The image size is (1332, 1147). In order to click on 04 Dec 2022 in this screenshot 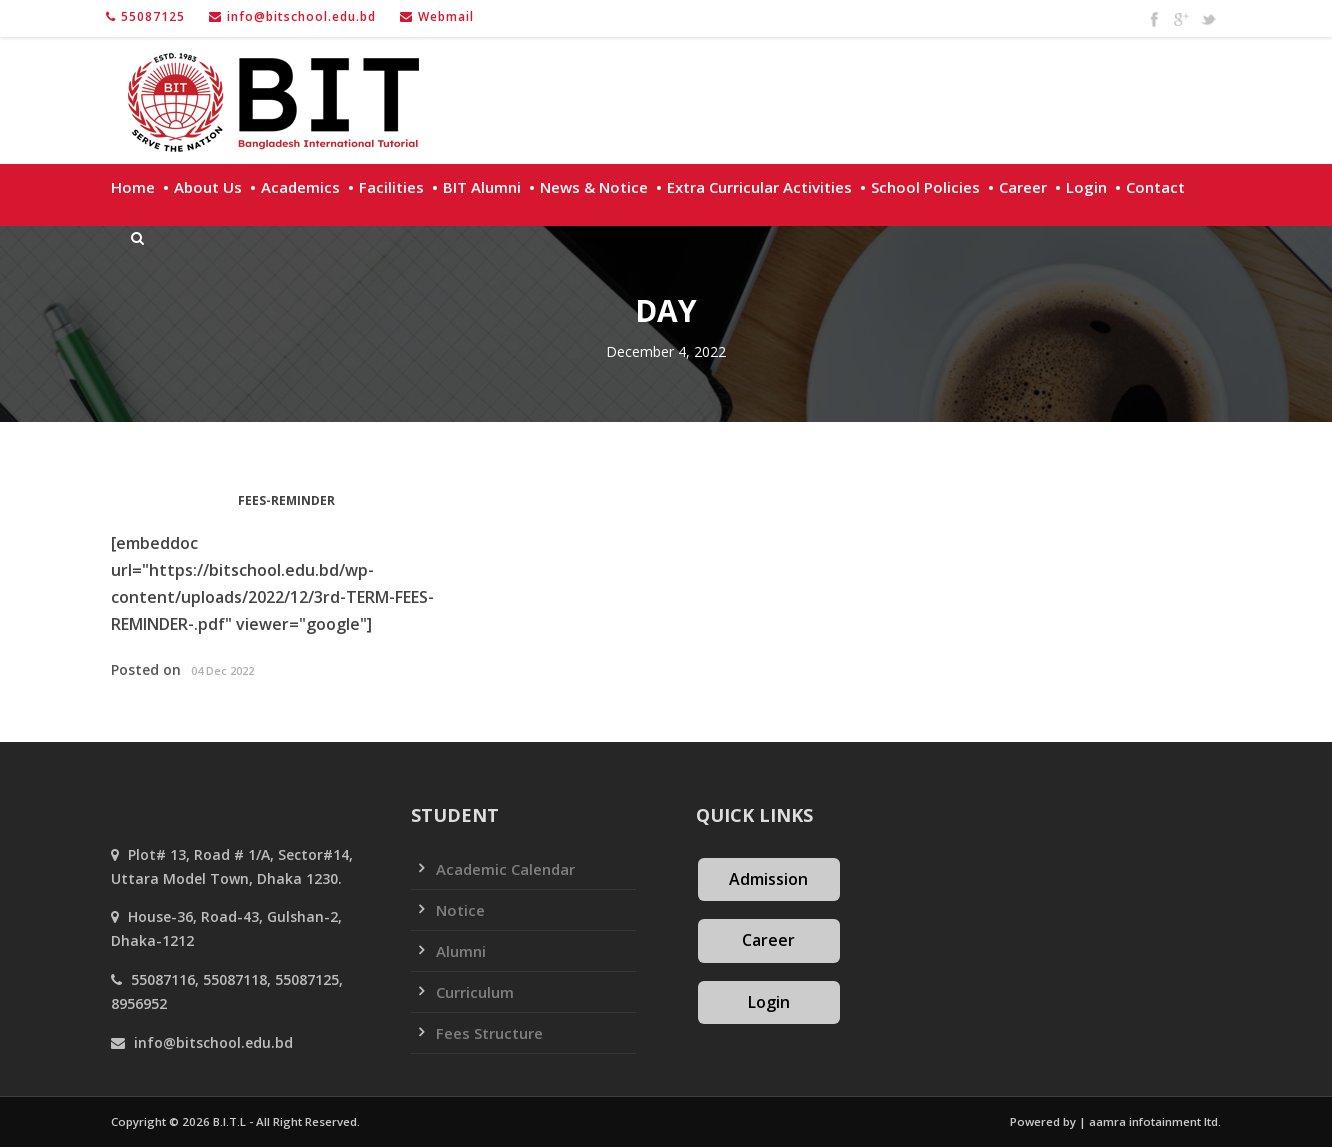, I will do `click(222, 670)`.